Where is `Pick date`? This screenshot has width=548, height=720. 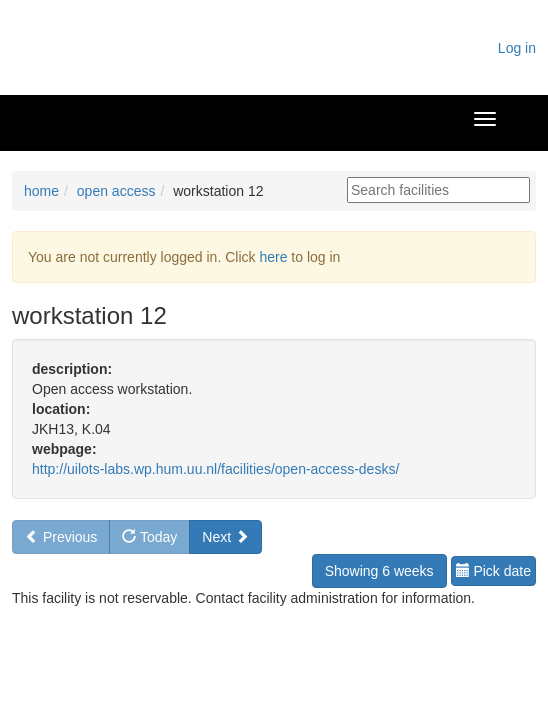
Pick date is located at coordinates (493, 571).